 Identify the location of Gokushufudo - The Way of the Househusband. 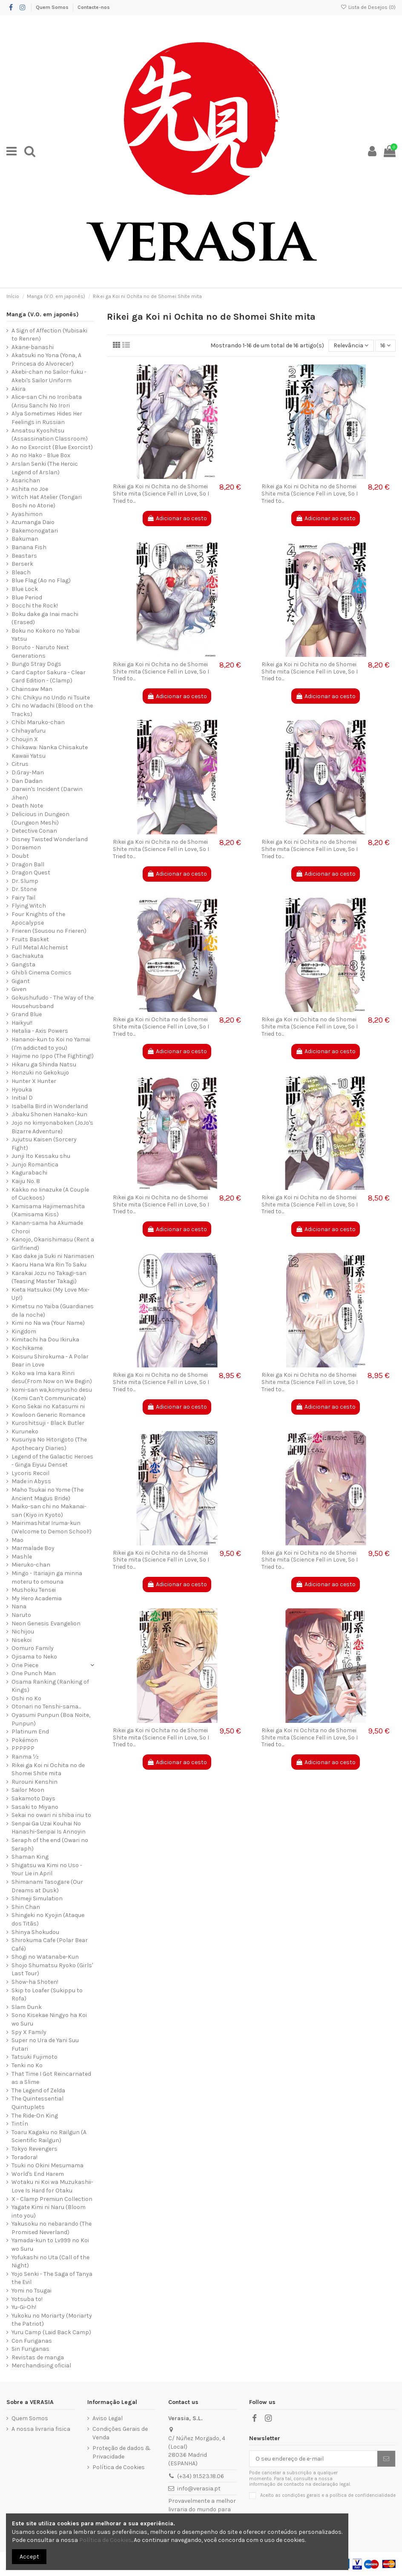
(52, 1002).